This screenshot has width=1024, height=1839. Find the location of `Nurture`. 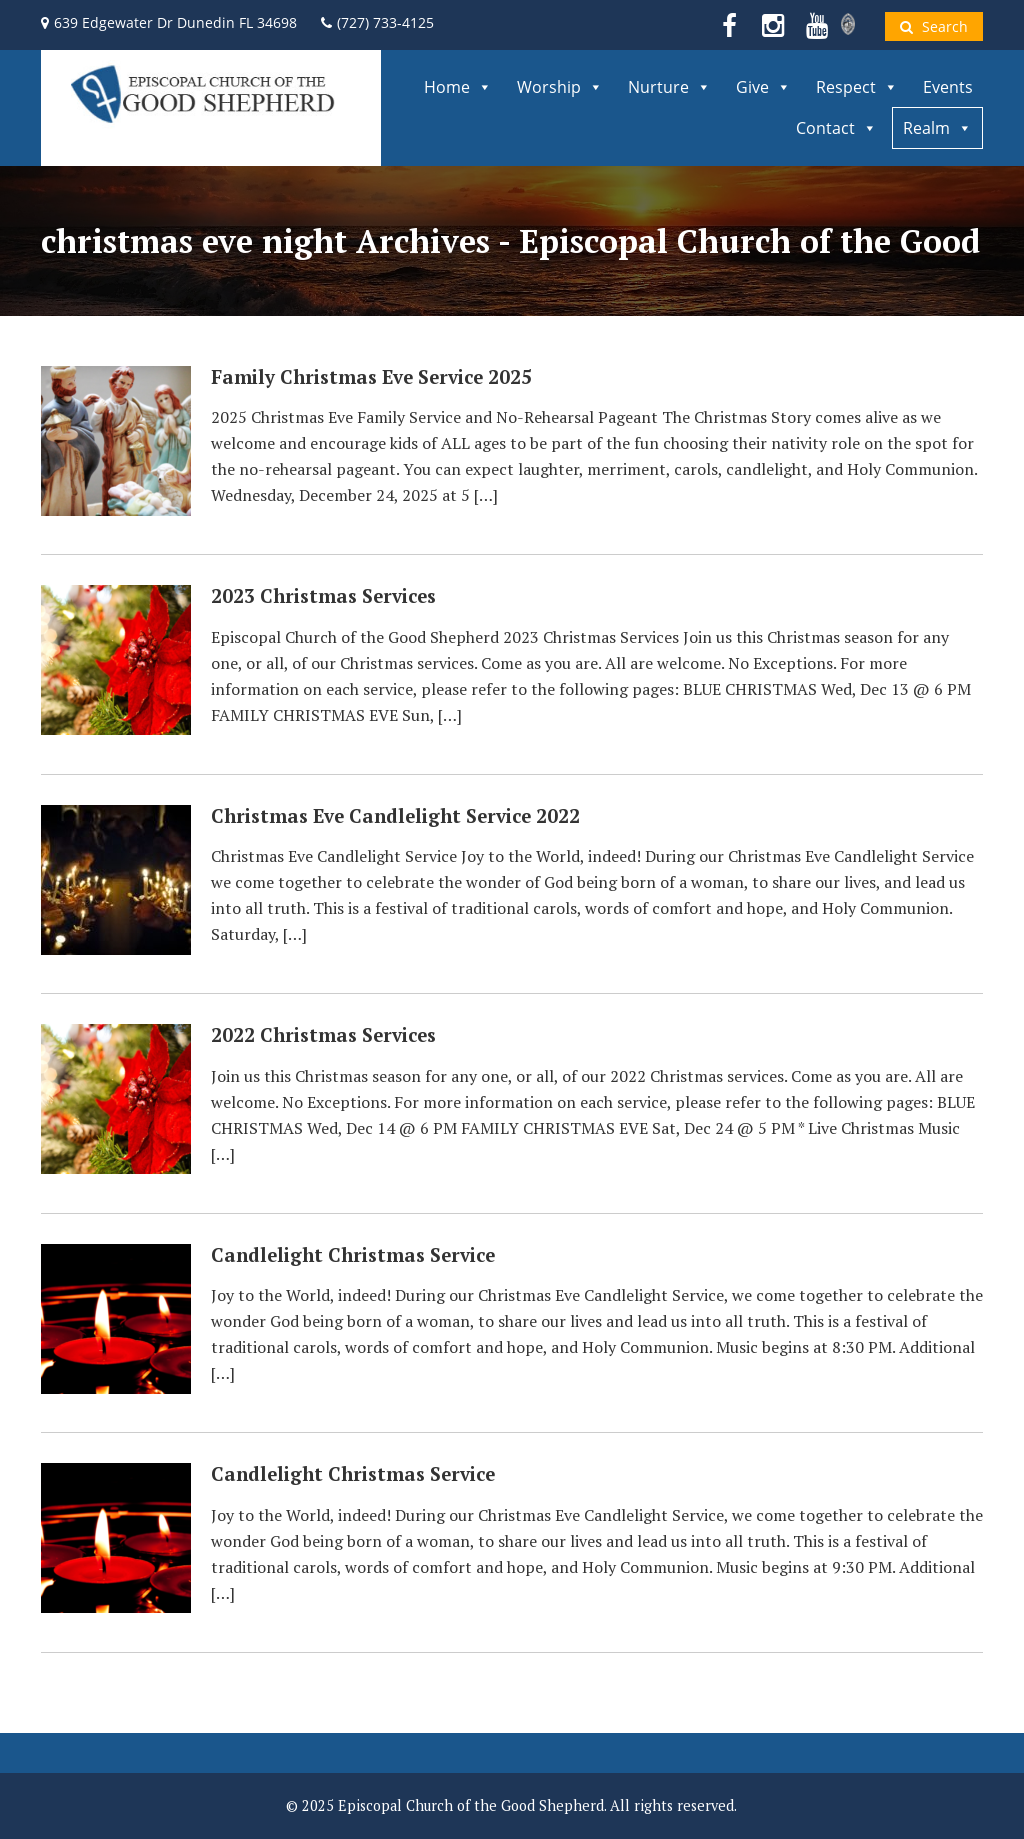

Nurture is located at coordinates (669, 87).